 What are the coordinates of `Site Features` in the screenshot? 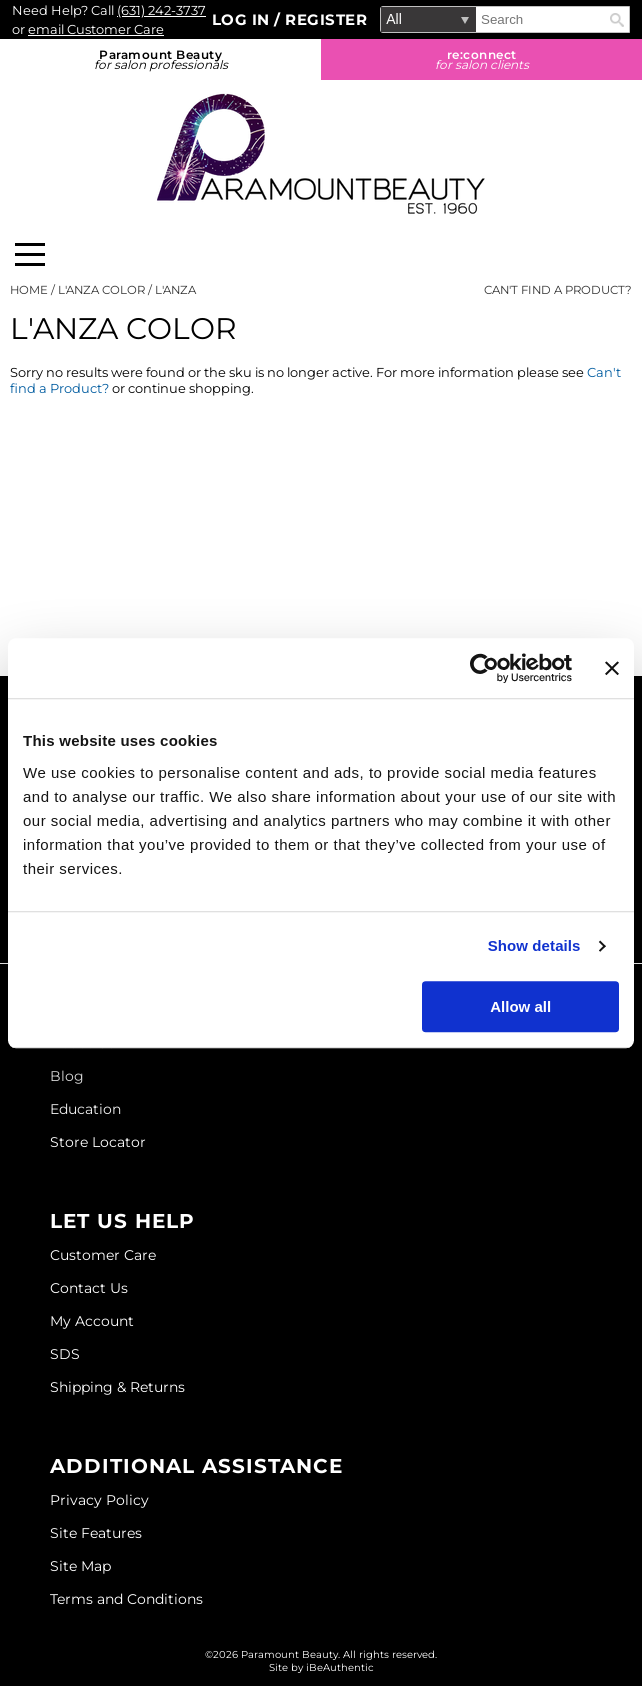 It's located at (96, 1533).